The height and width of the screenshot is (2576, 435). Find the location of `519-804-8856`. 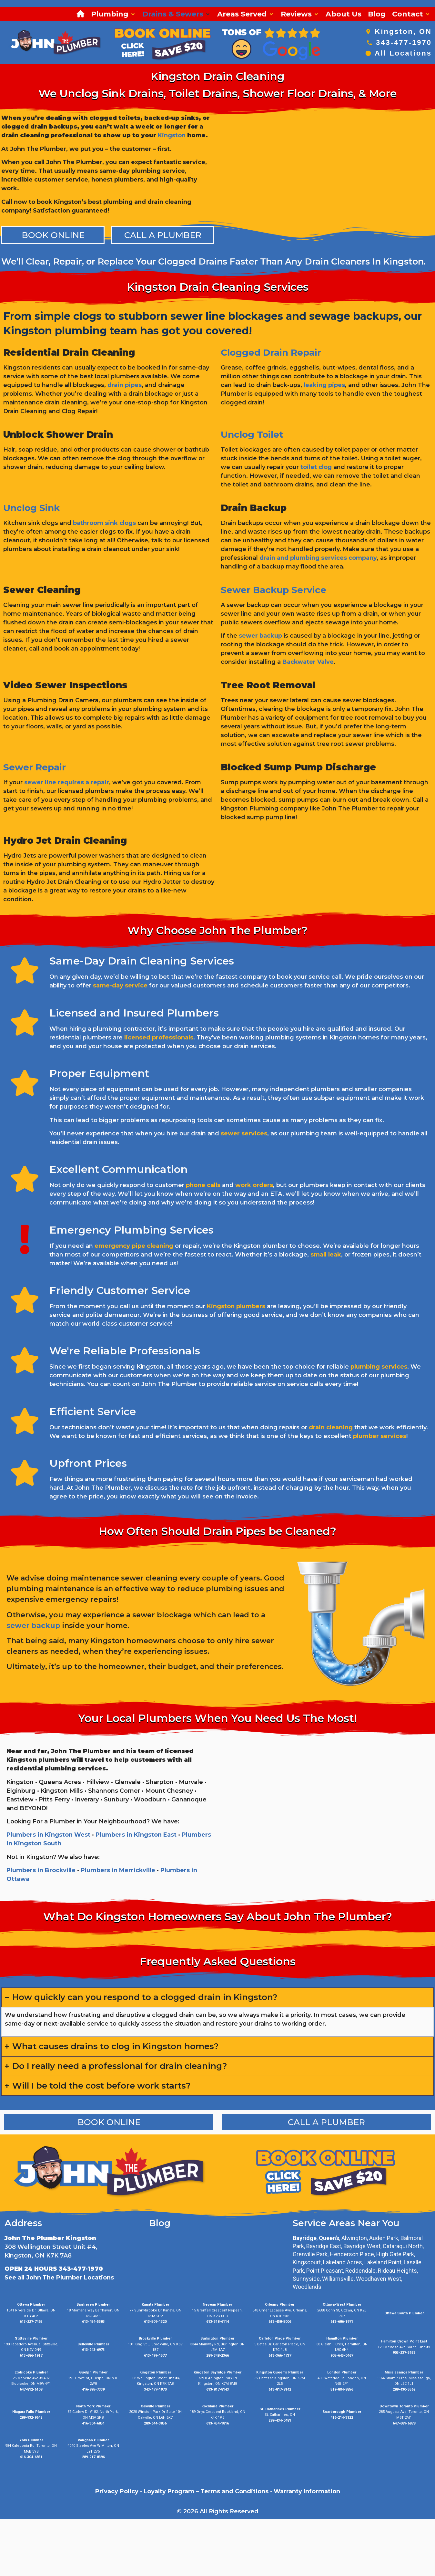

519-804-8856 is located at coordinates (341, 2389).